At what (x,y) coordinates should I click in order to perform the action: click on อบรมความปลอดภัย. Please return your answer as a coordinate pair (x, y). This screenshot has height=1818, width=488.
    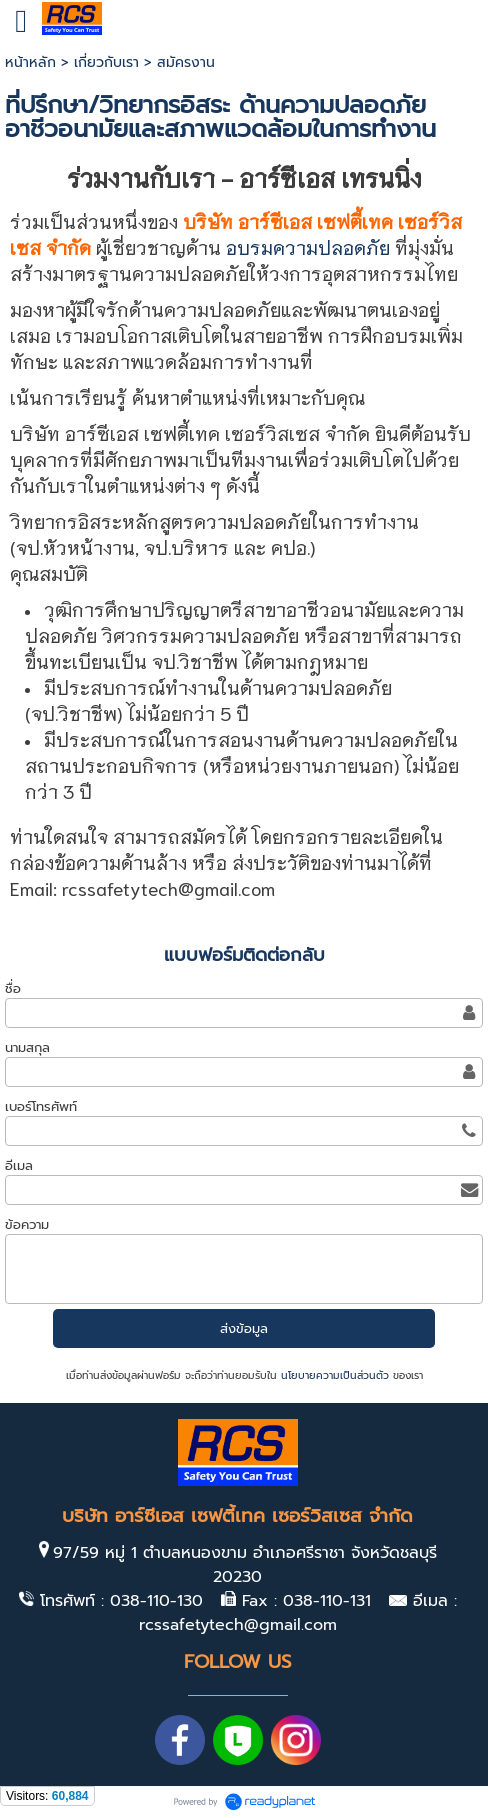
    Looking at the image, I should click on (308, 246).